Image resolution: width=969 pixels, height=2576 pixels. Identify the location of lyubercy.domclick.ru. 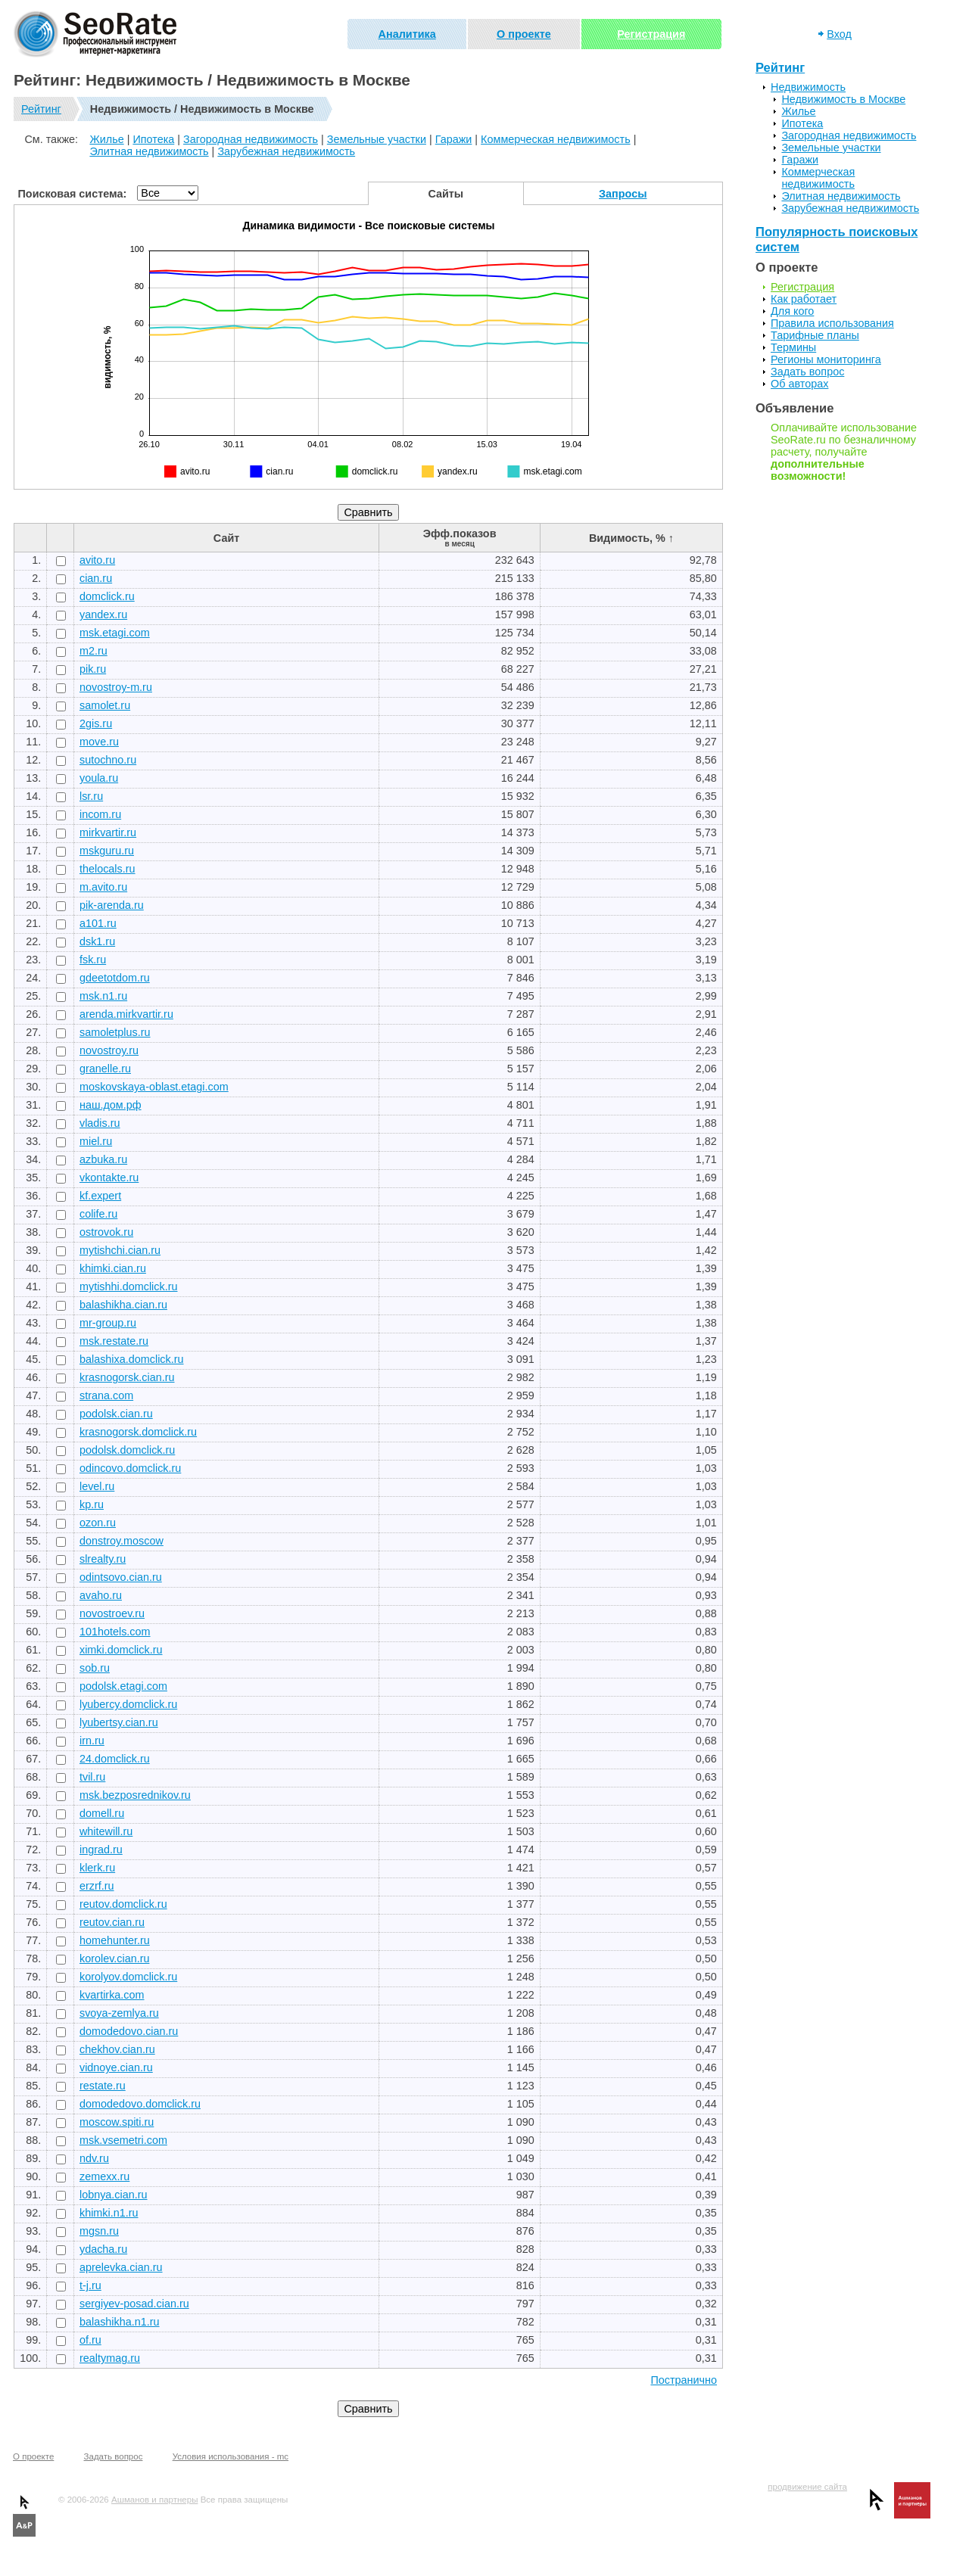
(128, 1704).